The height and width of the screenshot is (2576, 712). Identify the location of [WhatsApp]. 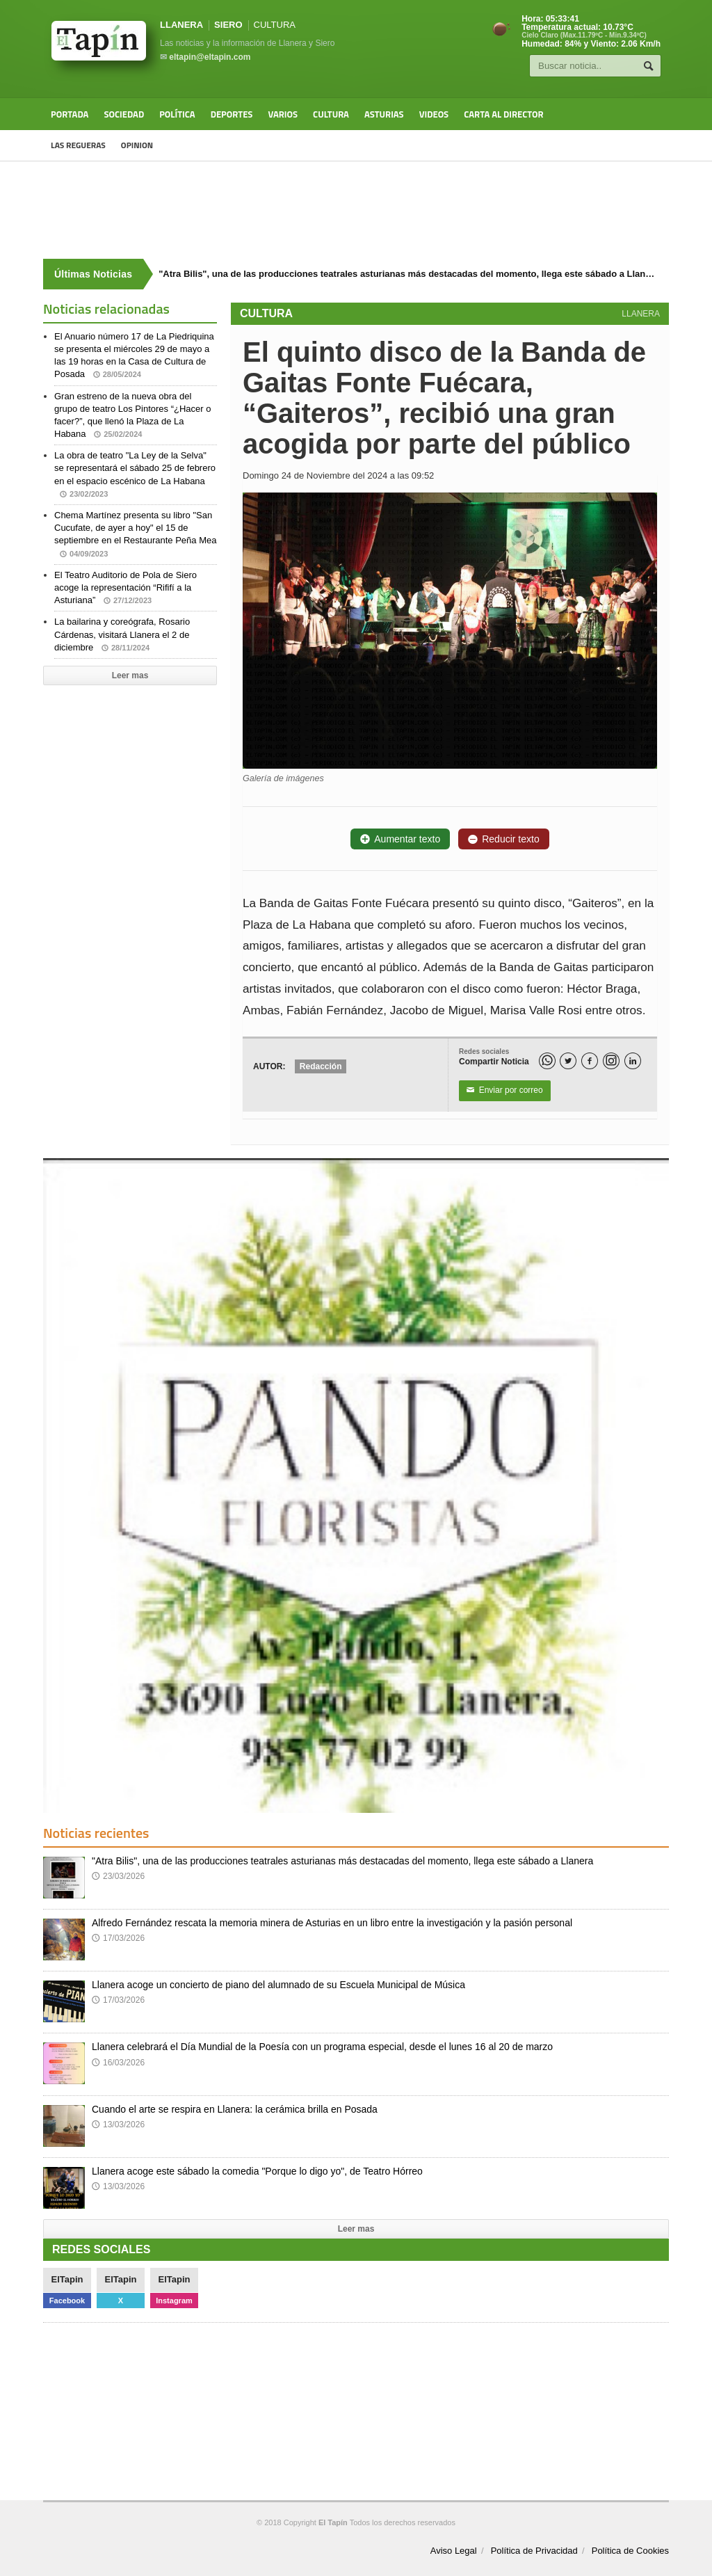
(547, 1061).